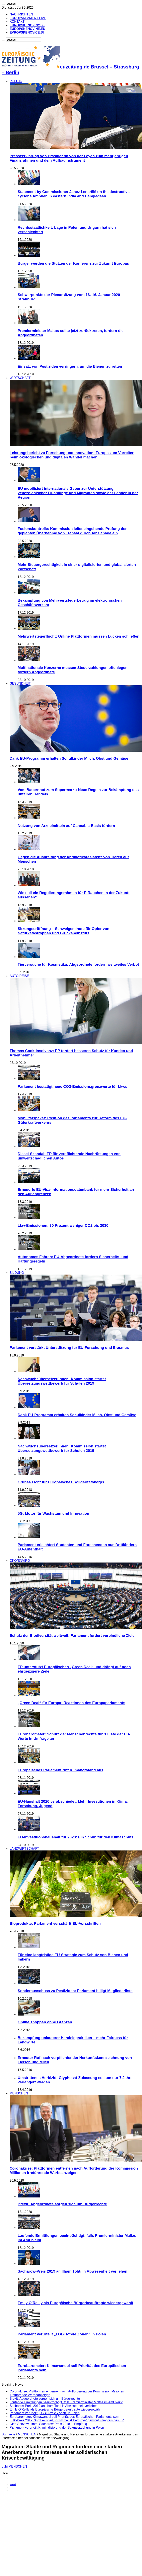  Describe the element at coordinates (72, 455) in the screenshot. I see `Leistungsbericht zu Forschung und Innovation: Europa zum Vorreiter beim ökologischen und digitalen Wandel machen` at that location.